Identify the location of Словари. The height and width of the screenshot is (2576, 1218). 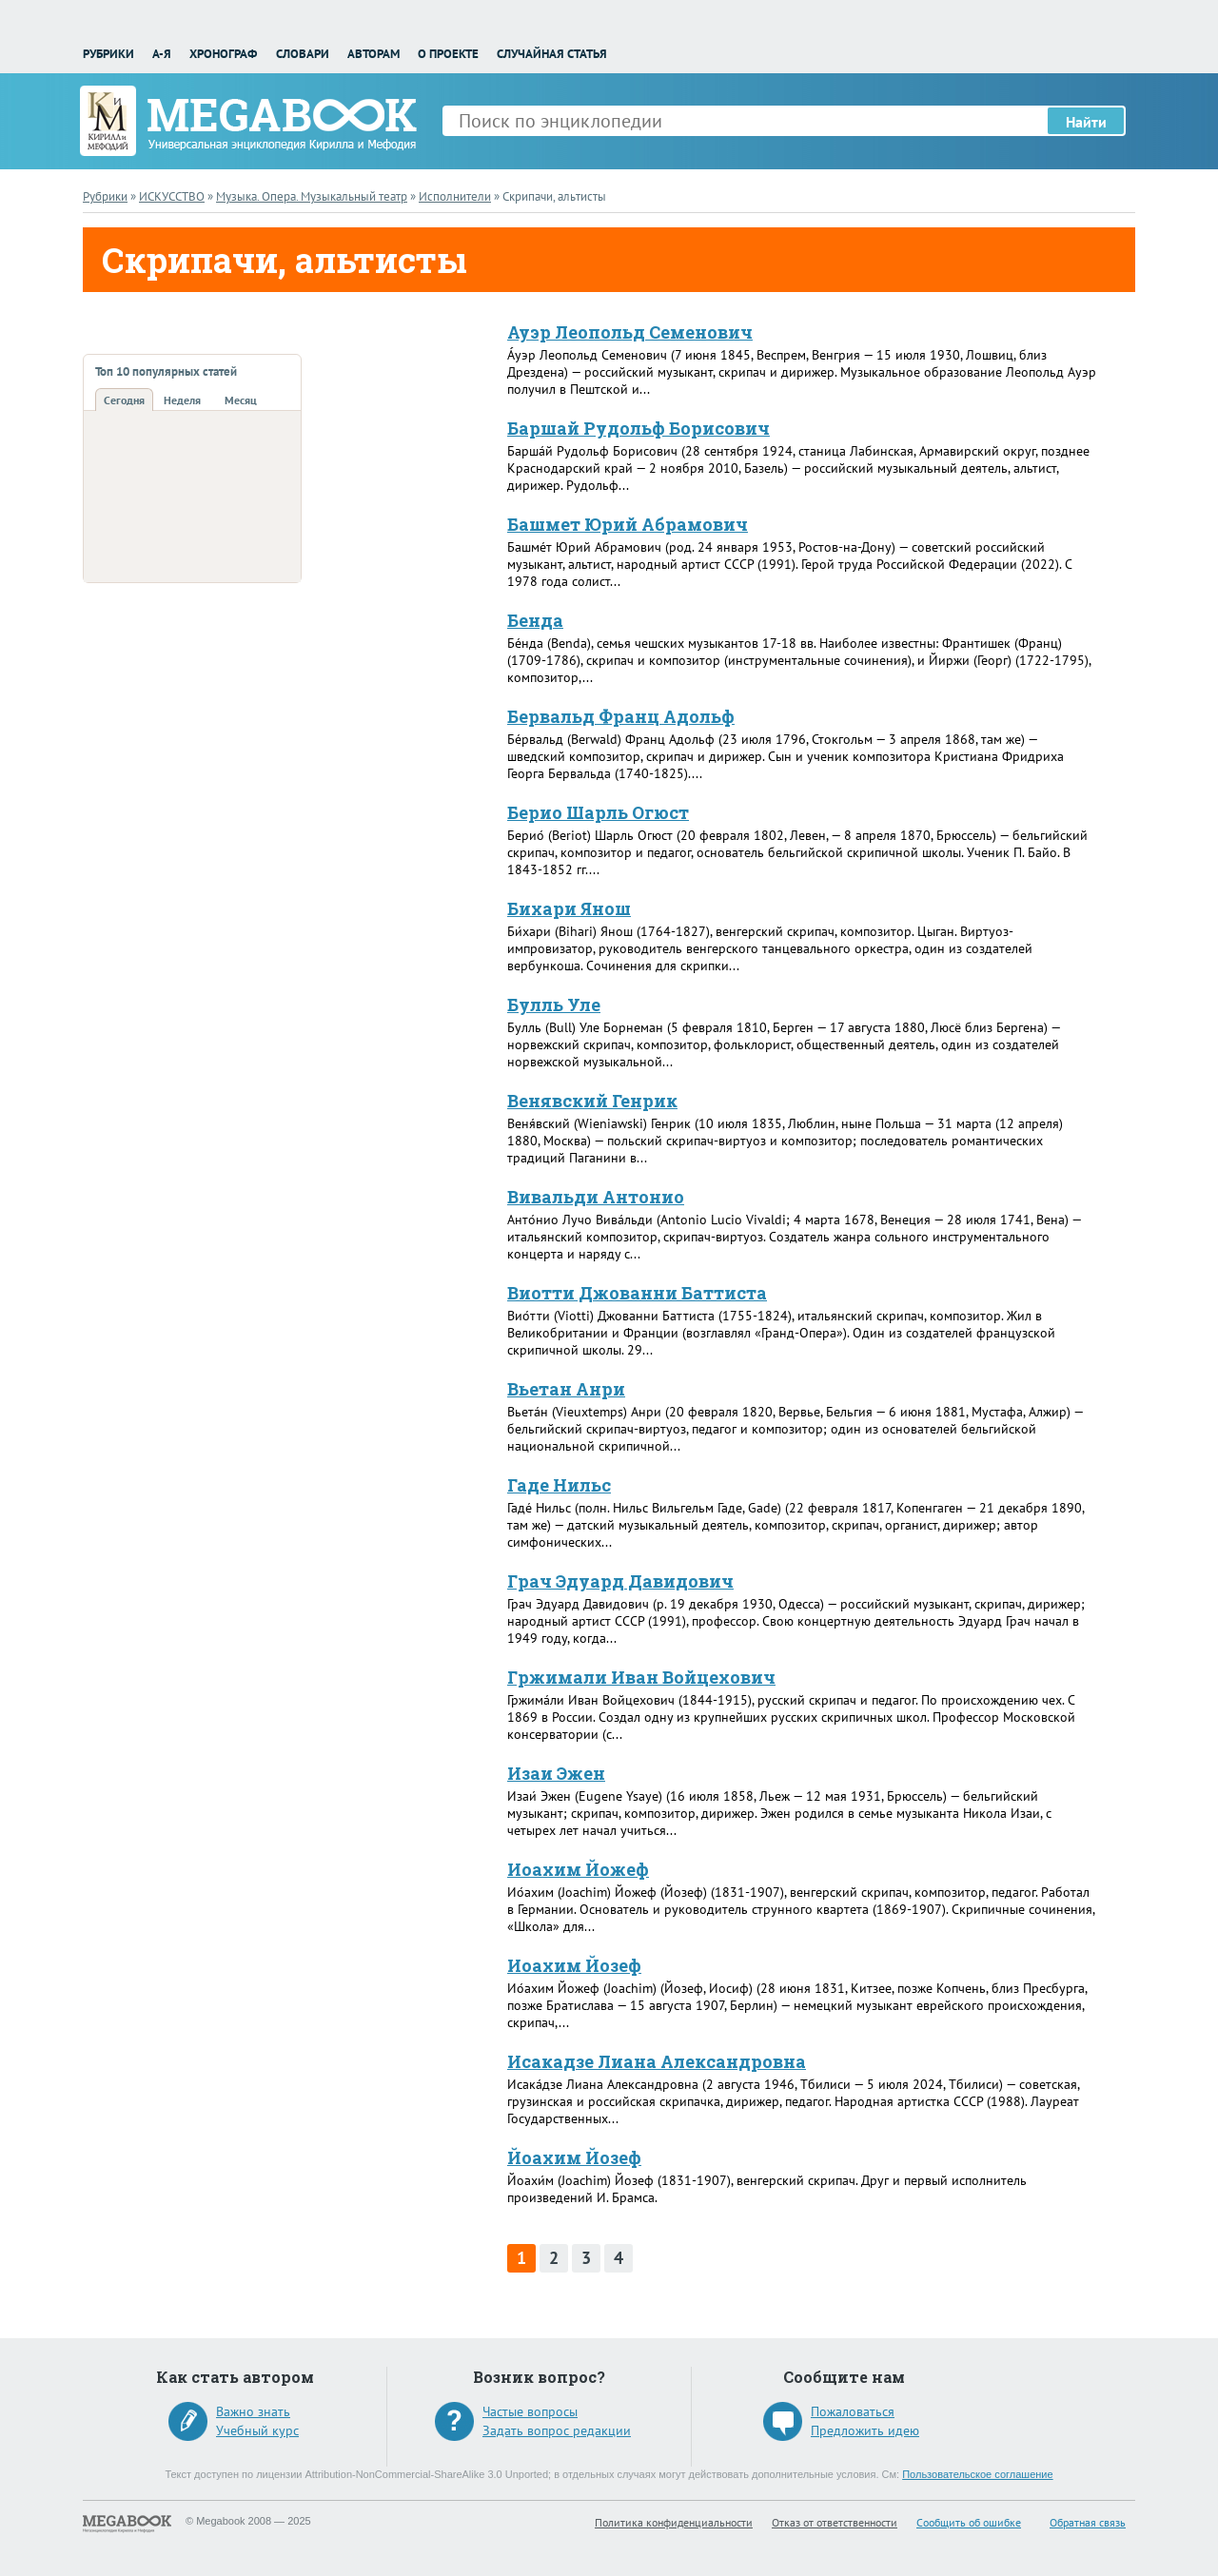
(302, 54).